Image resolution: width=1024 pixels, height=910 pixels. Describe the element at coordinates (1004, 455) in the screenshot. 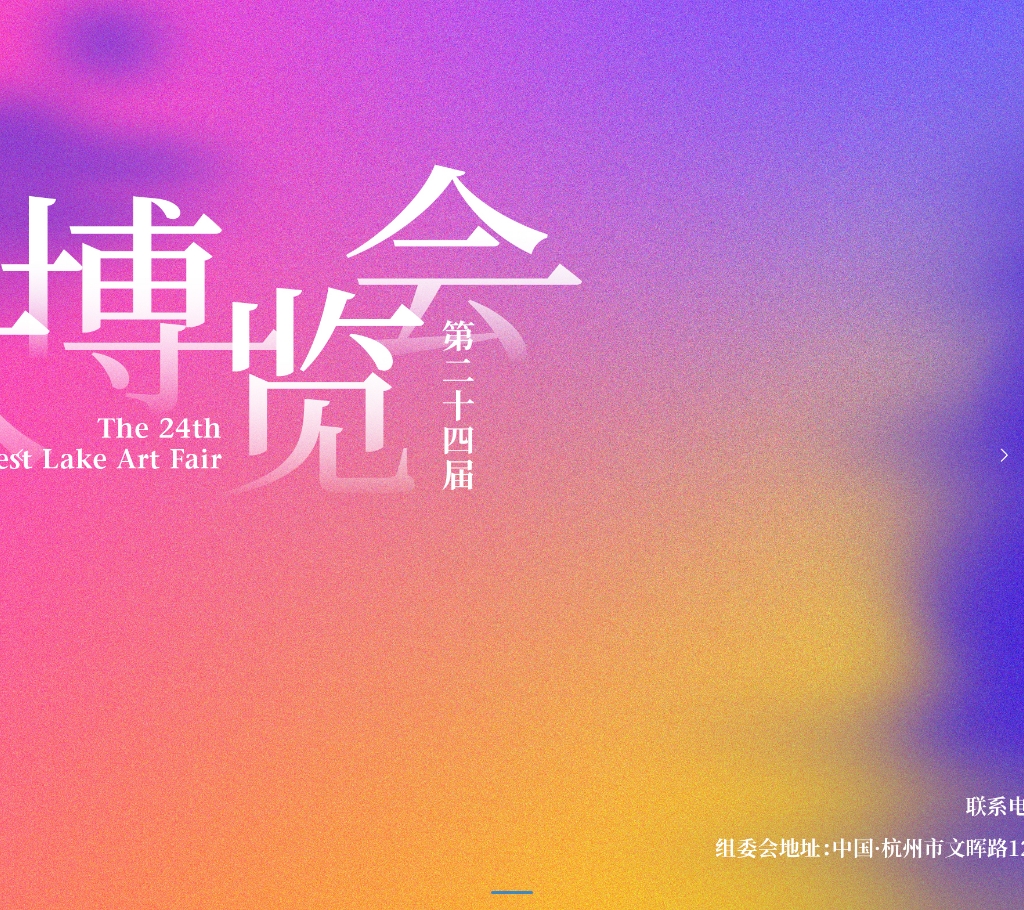

I see `[button]` at that location.